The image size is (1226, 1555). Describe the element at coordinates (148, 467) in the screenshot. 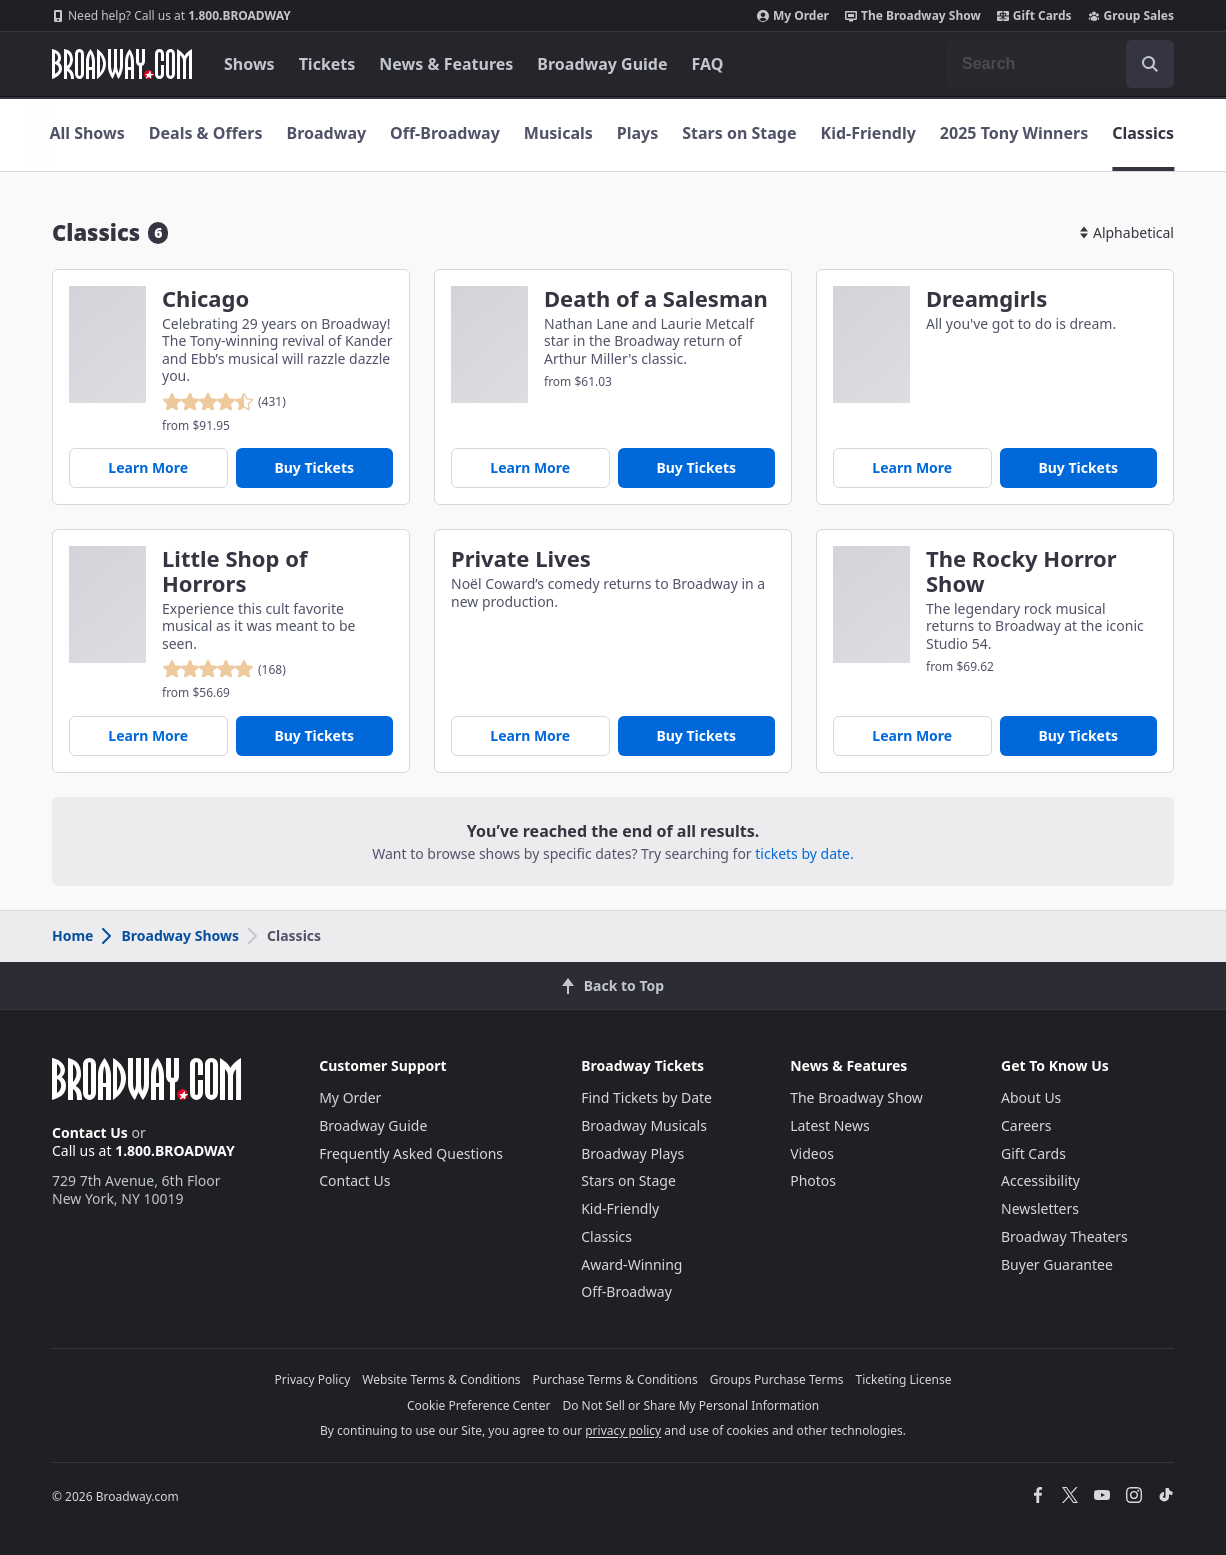

I see `Learn More [Chicago]` at that location.